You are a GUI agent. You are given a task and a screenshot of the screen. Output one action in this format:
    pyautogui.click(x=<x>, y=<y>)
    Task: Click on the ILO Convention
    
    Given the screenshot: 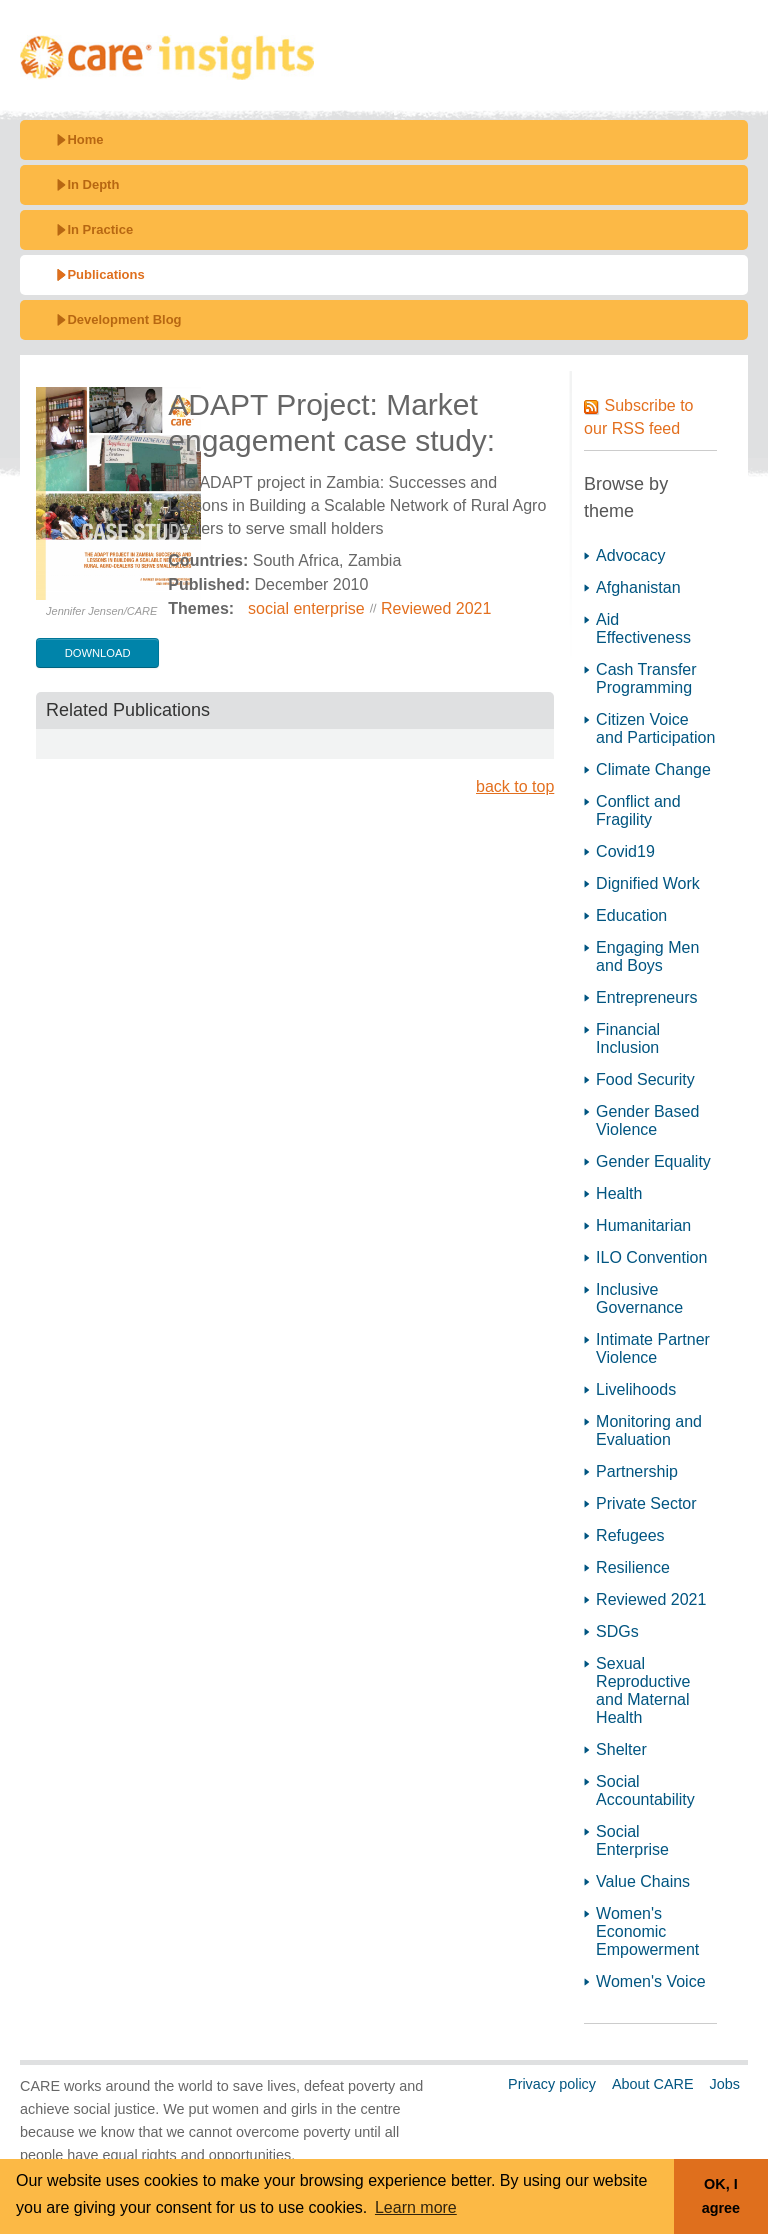 What is the action you would take?
    pyautogui.click(x=651, y=1257)
    